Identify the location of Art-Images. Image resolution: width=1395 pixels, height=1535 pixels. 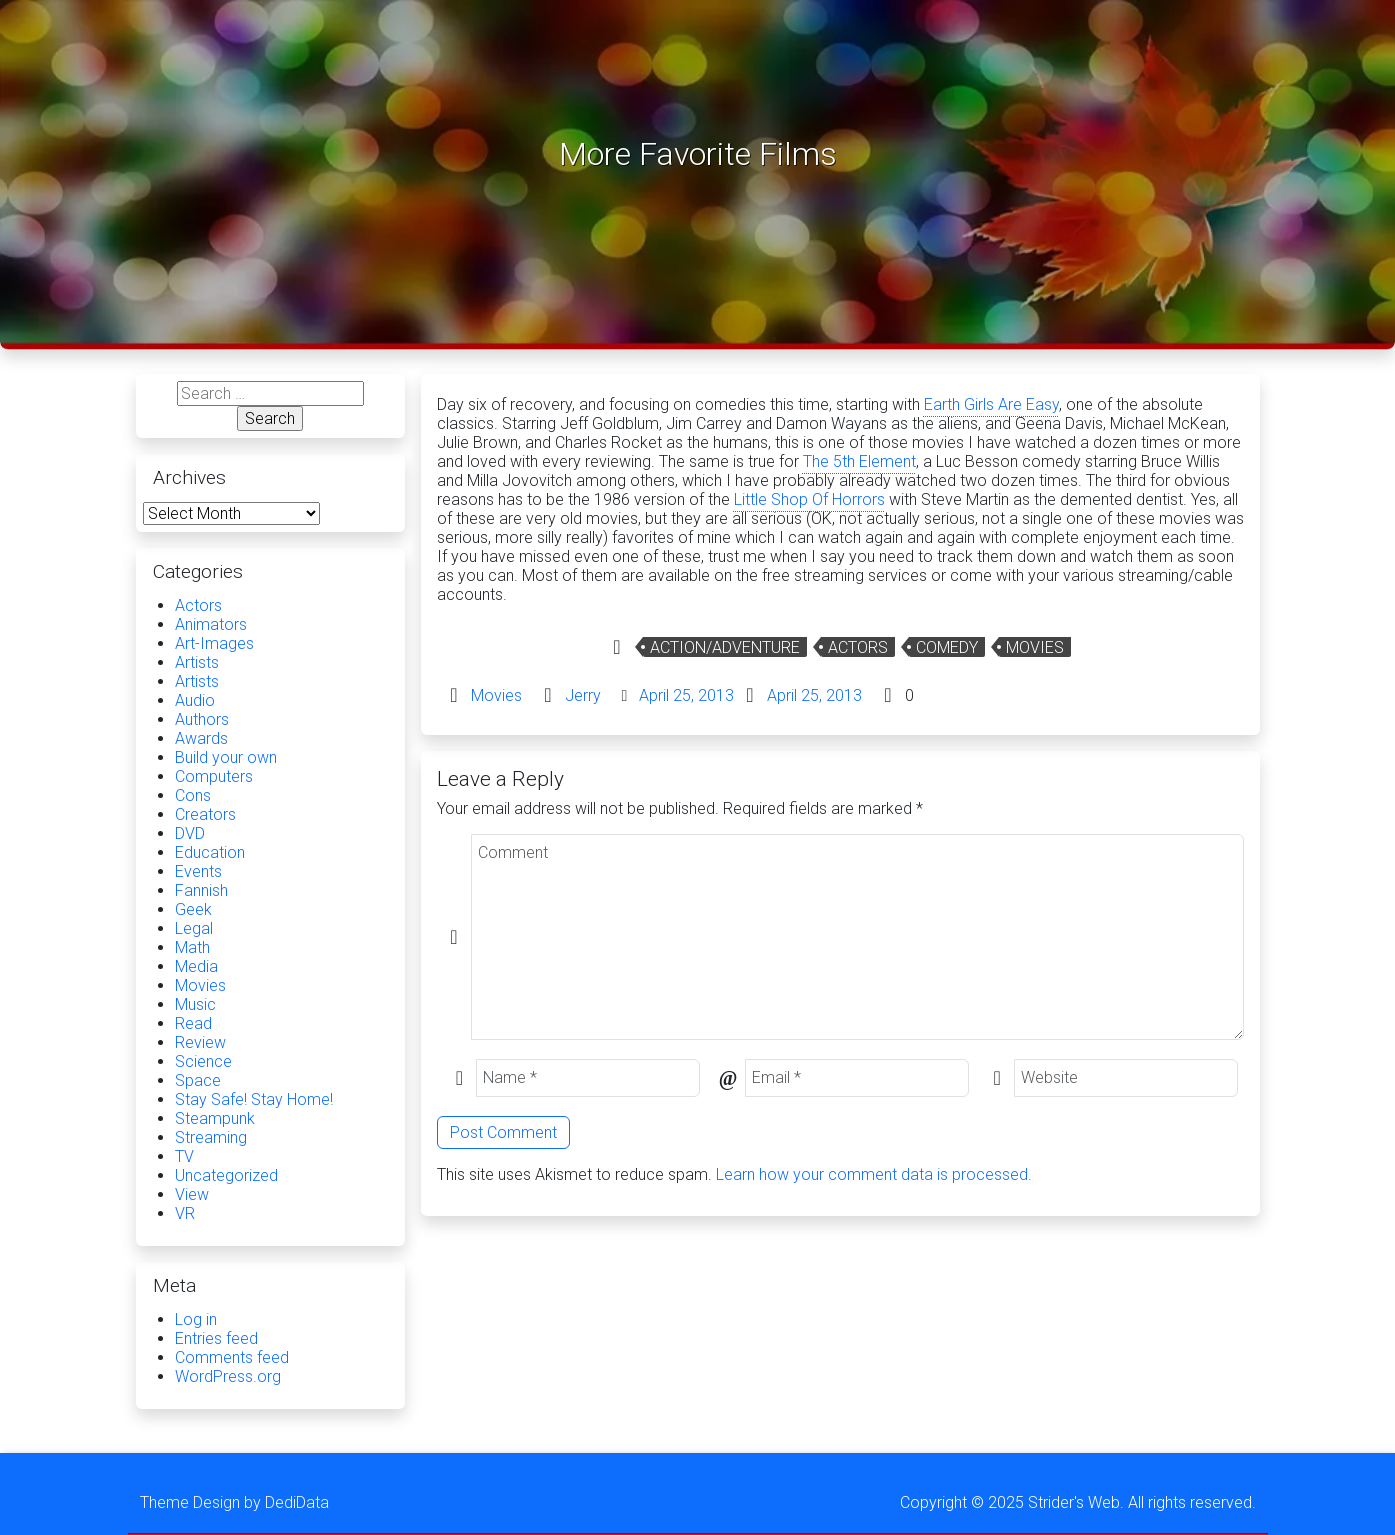
(214, 643).